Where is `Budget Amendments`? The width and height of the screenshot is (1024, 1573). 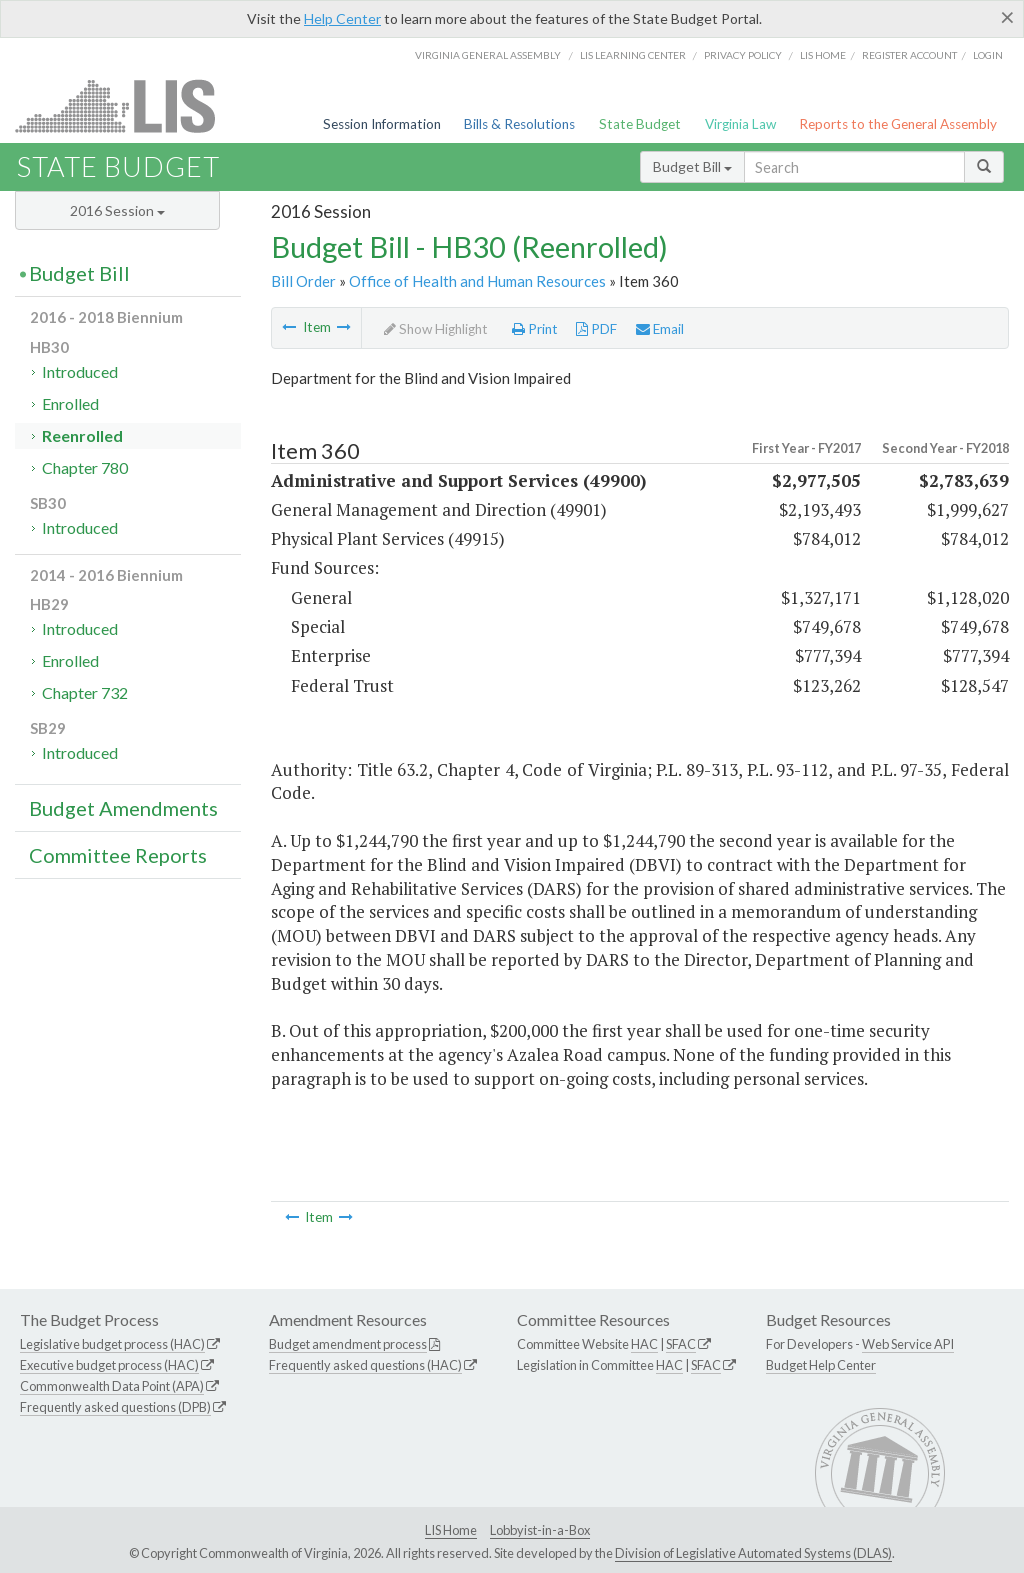
Budget Amendments is located at coordinates (123, 808).